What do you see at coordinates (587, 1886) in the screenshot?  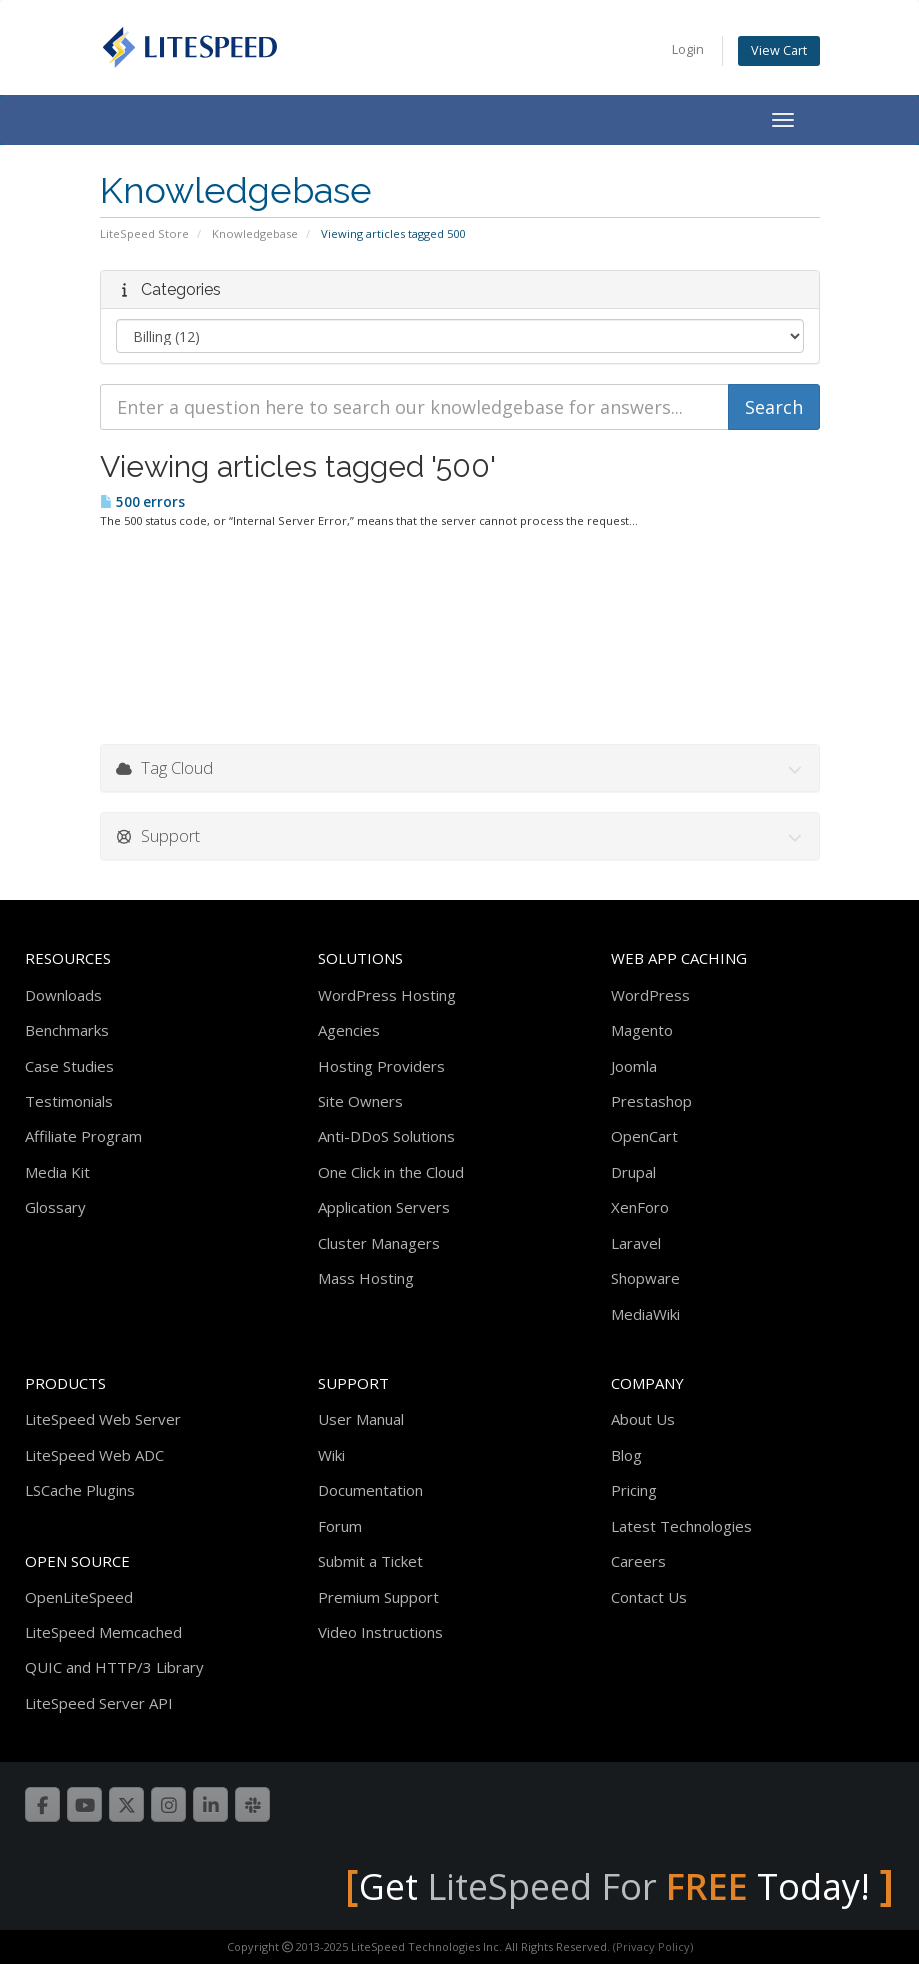 I see `LiteSpeed For` at bounding box center [587, 1886].